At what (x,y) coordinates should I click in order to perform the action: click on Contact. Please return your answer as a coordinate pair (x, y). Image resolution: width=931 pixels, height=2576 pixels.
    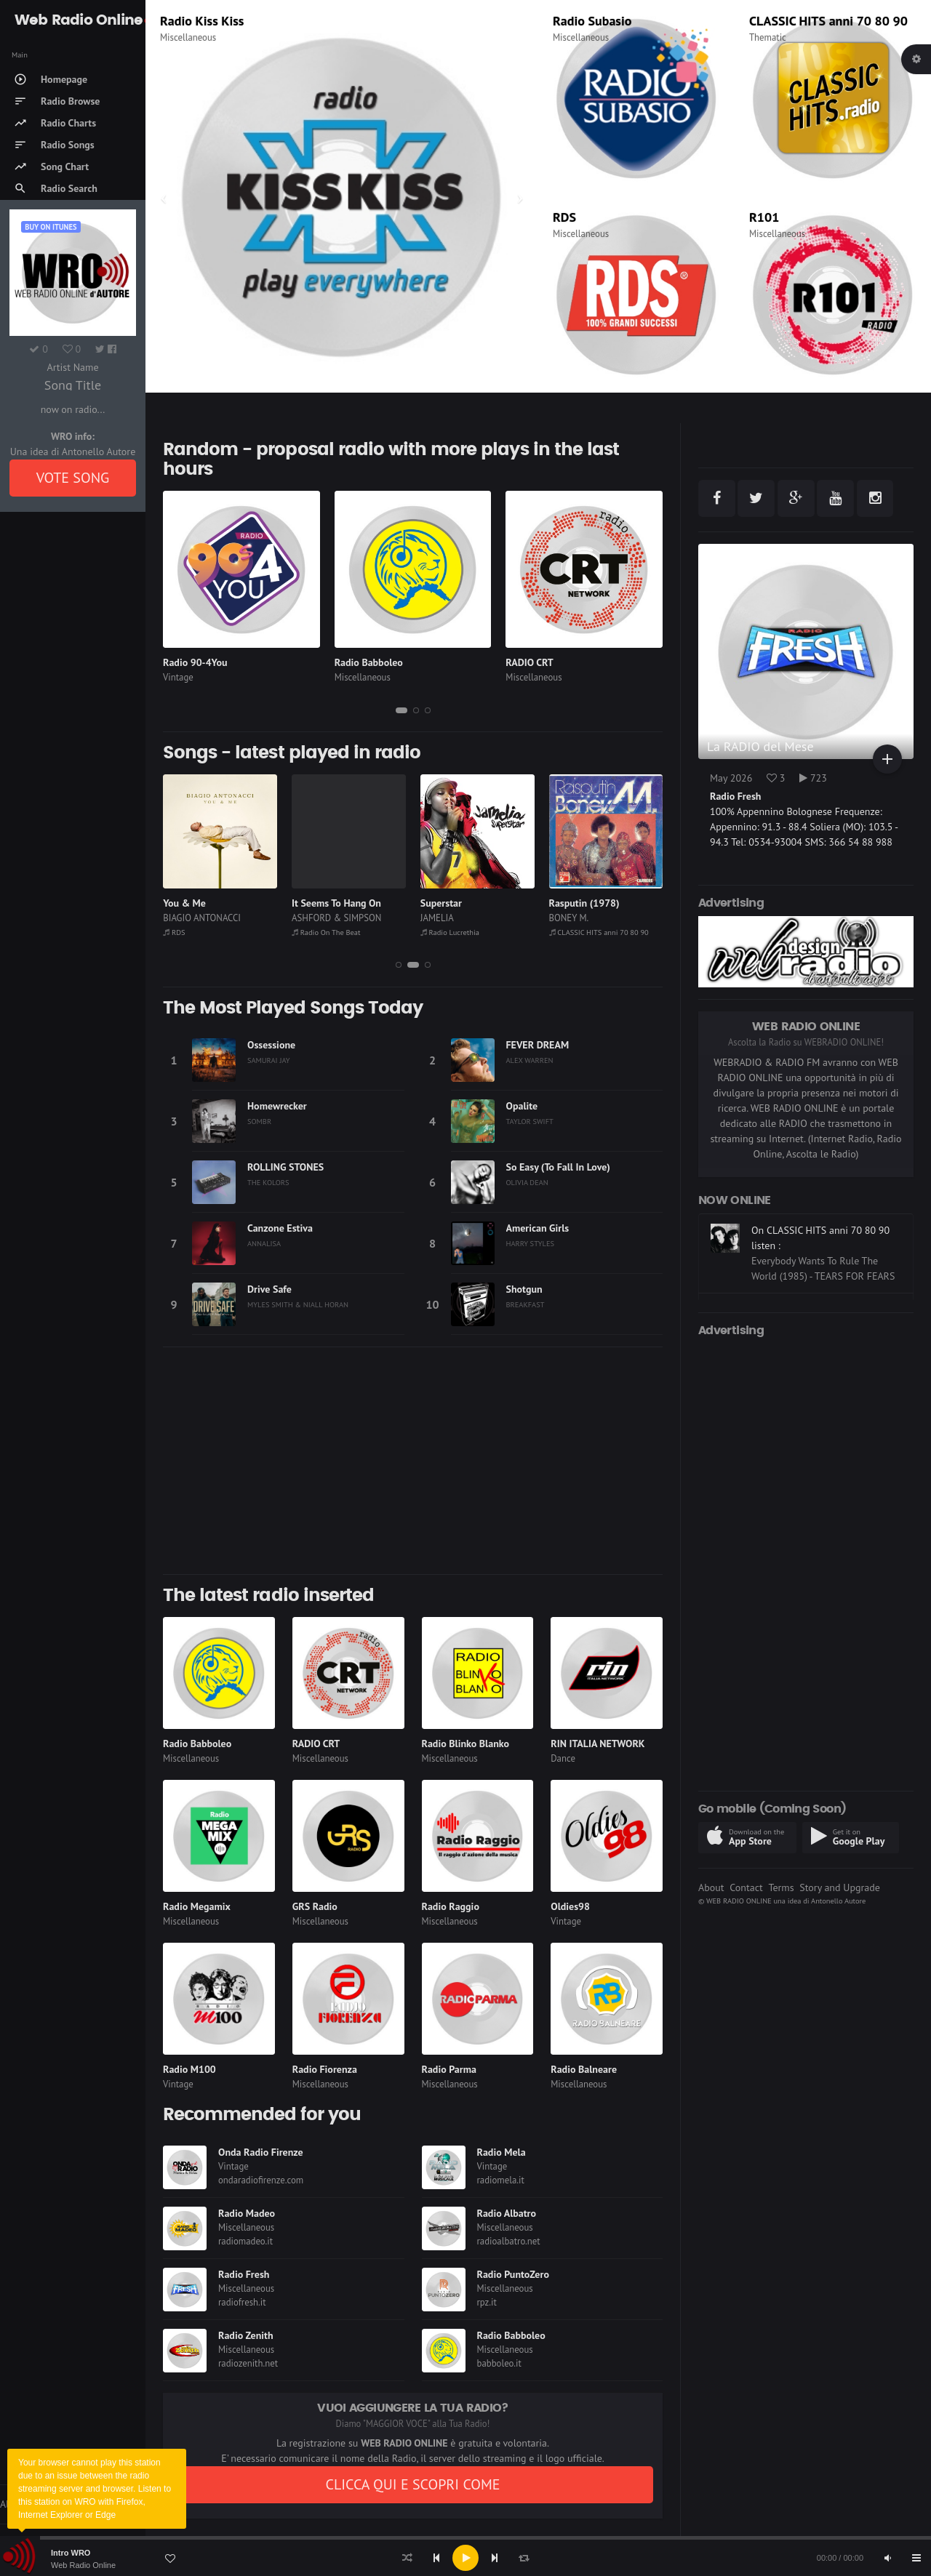
    Looking at the image, I should click on (746, 1887).